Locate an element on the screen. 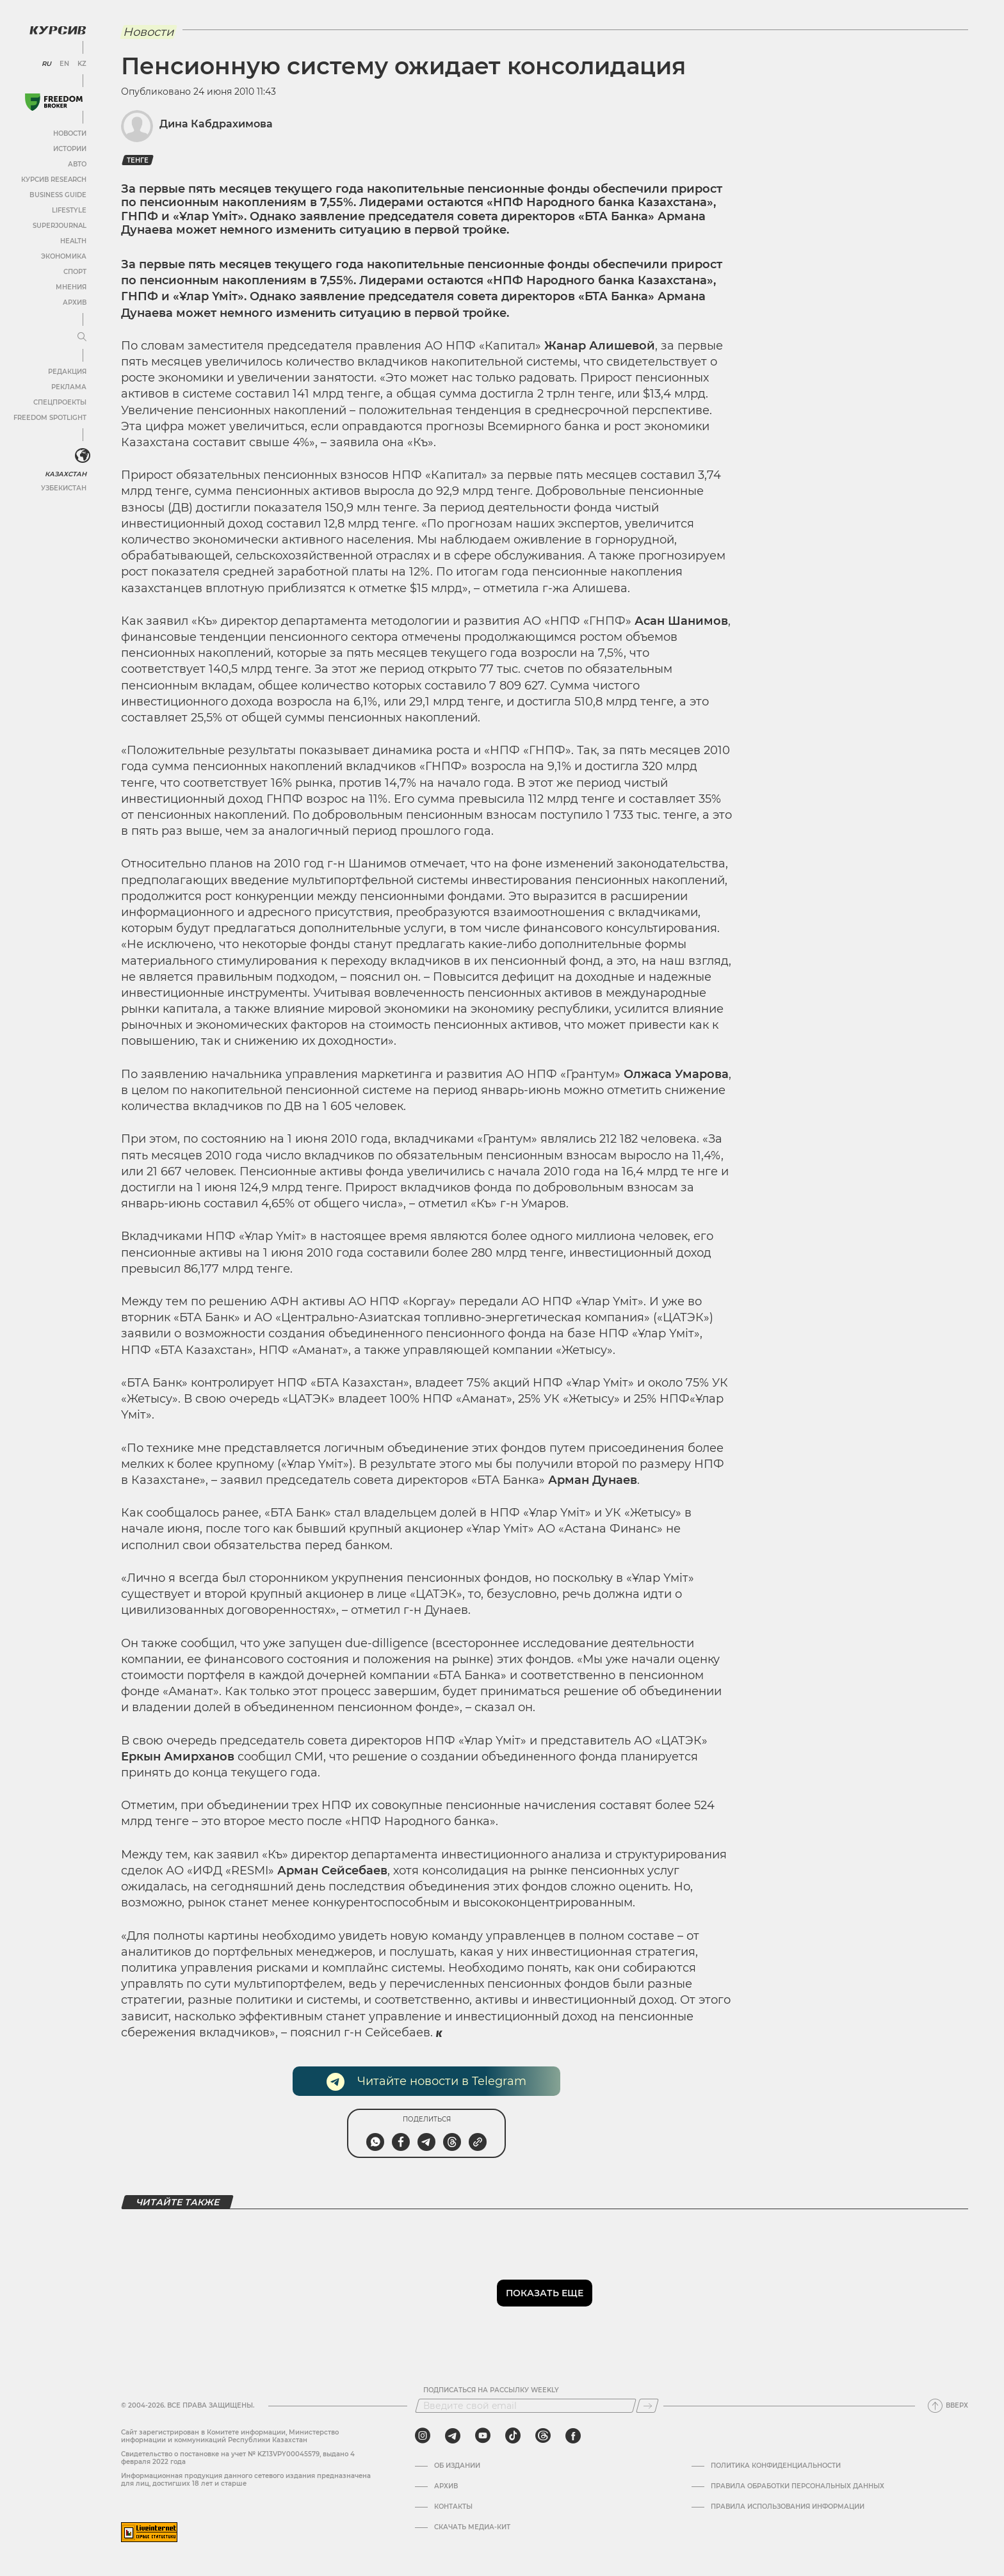 The image size is (1004, 2576). Спорт is located at coordinates (74, 272).